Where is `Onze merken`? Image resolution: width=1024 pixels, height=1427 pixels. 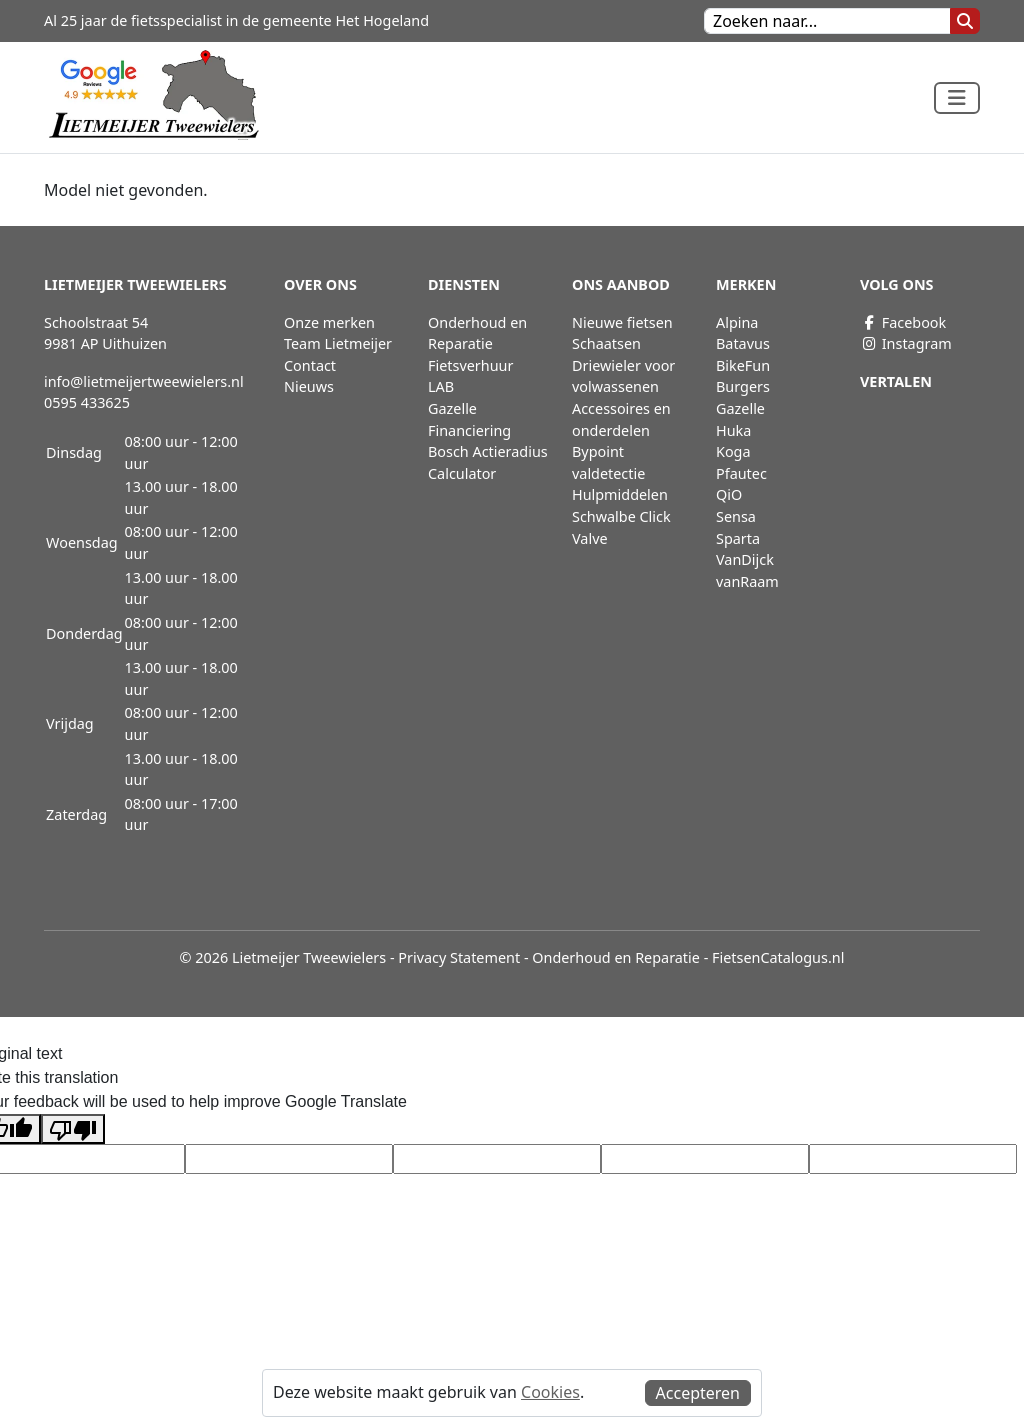 Onze merken is located at coordinates (329, 322).